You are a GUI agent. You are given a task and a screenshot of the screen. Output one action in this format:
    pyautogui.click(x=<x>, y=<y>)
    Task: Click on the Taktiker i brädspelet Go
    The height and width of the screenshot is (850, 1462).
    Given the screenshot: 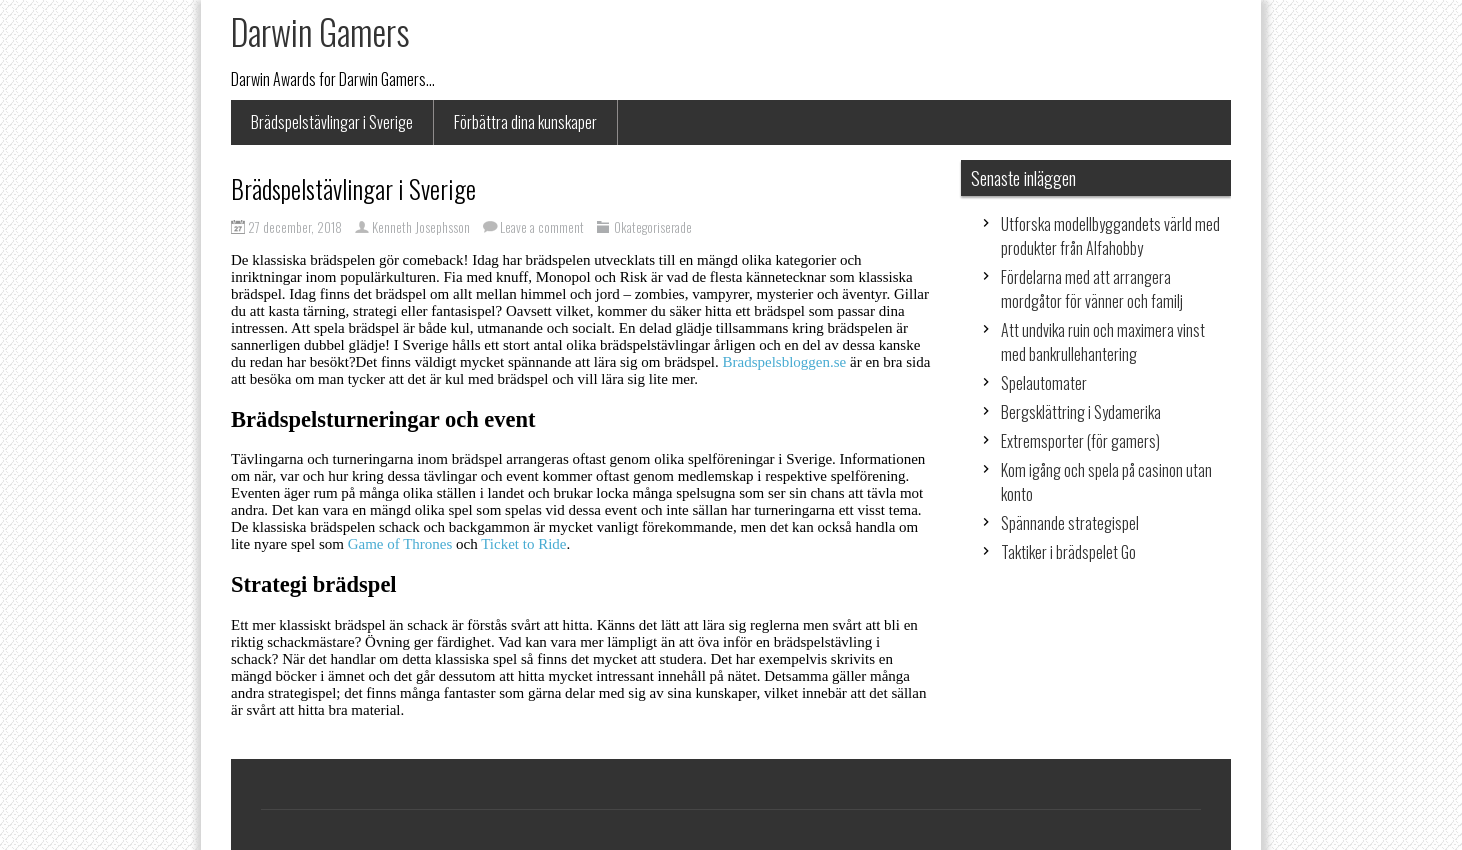 What is the action you would take?
    pyautogui.click(x=1068, y=552)
    